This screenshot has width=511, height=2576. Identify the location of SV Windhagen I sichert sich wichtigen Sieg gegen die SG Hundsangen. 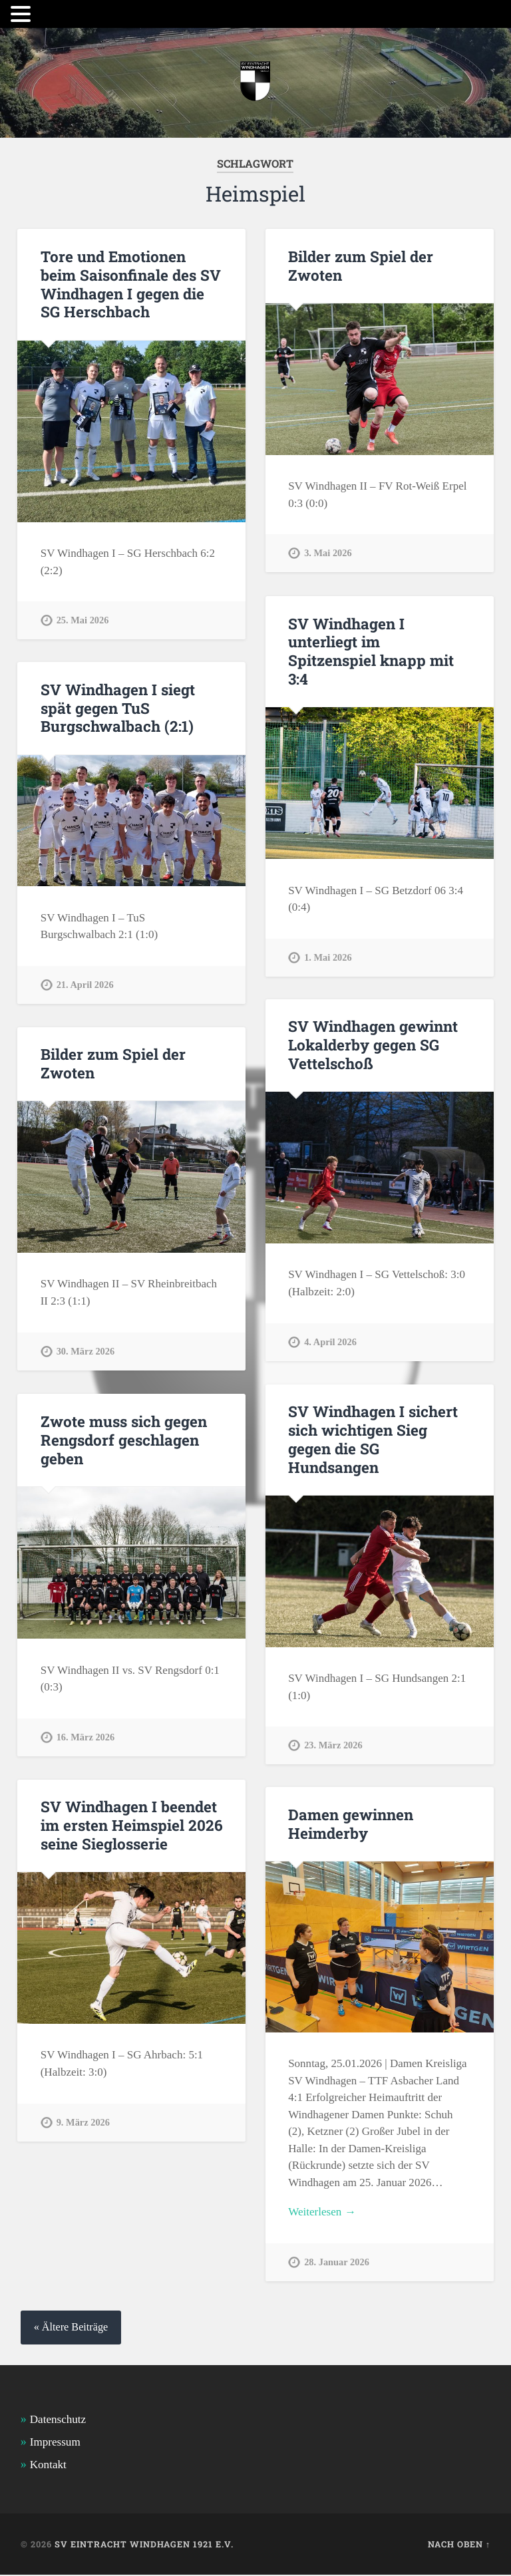
(373, 1439).